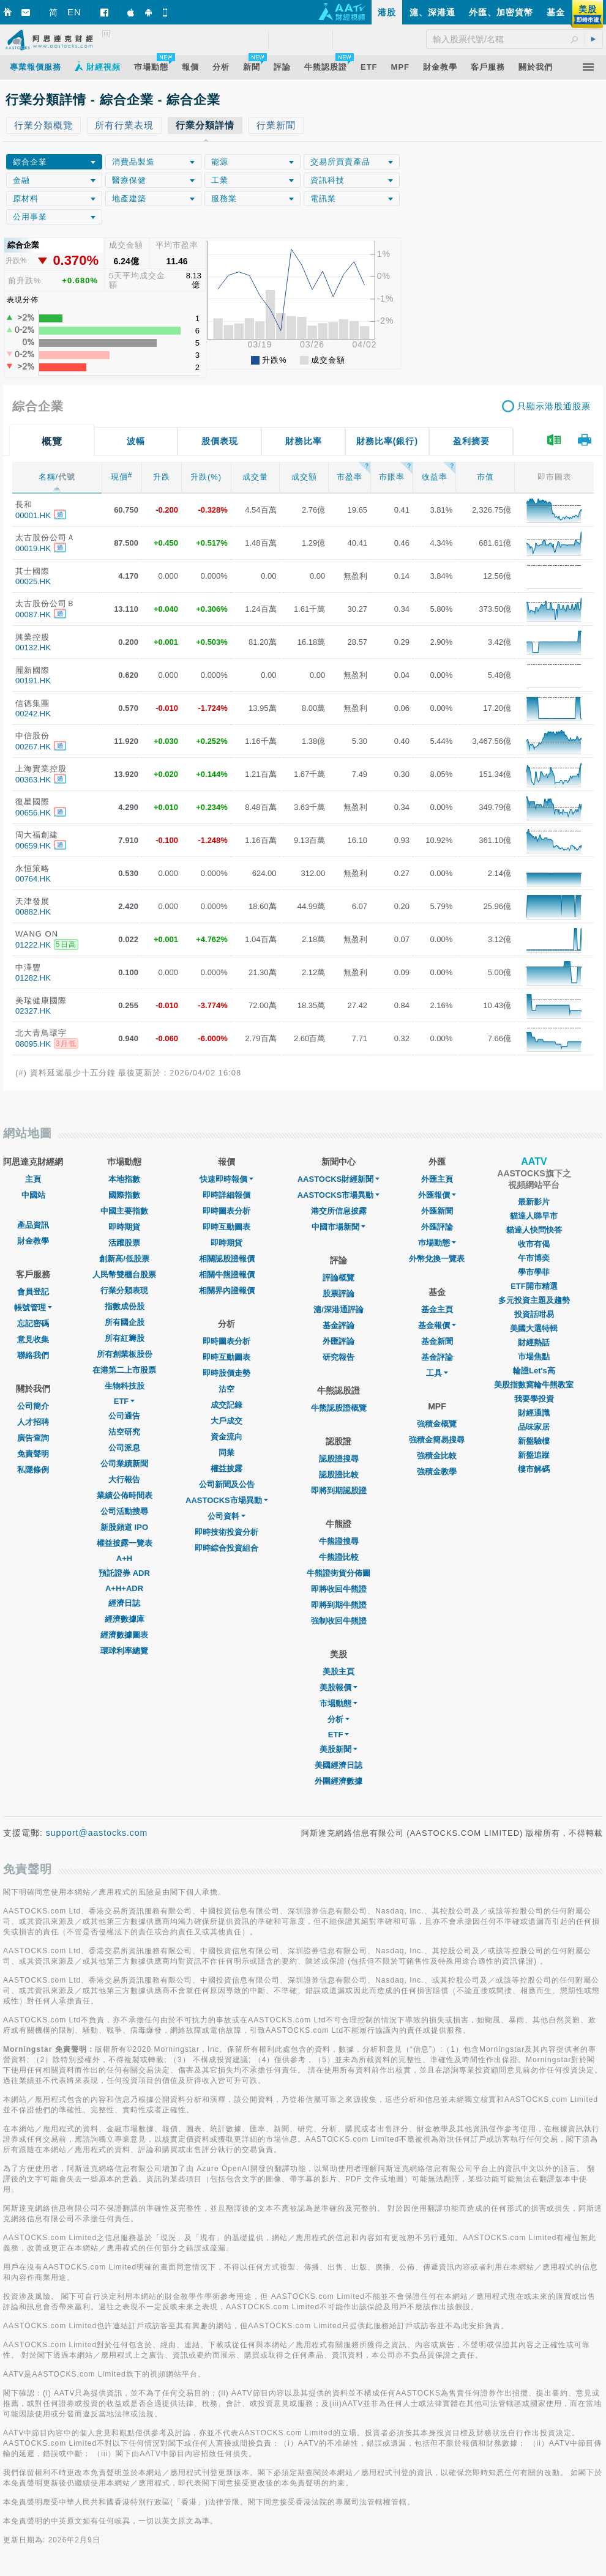 This screenshot has width=606, height=2576. Describe the element at coordinates (534, 1272) in the screenshot. I see `學市學菲` at that location.